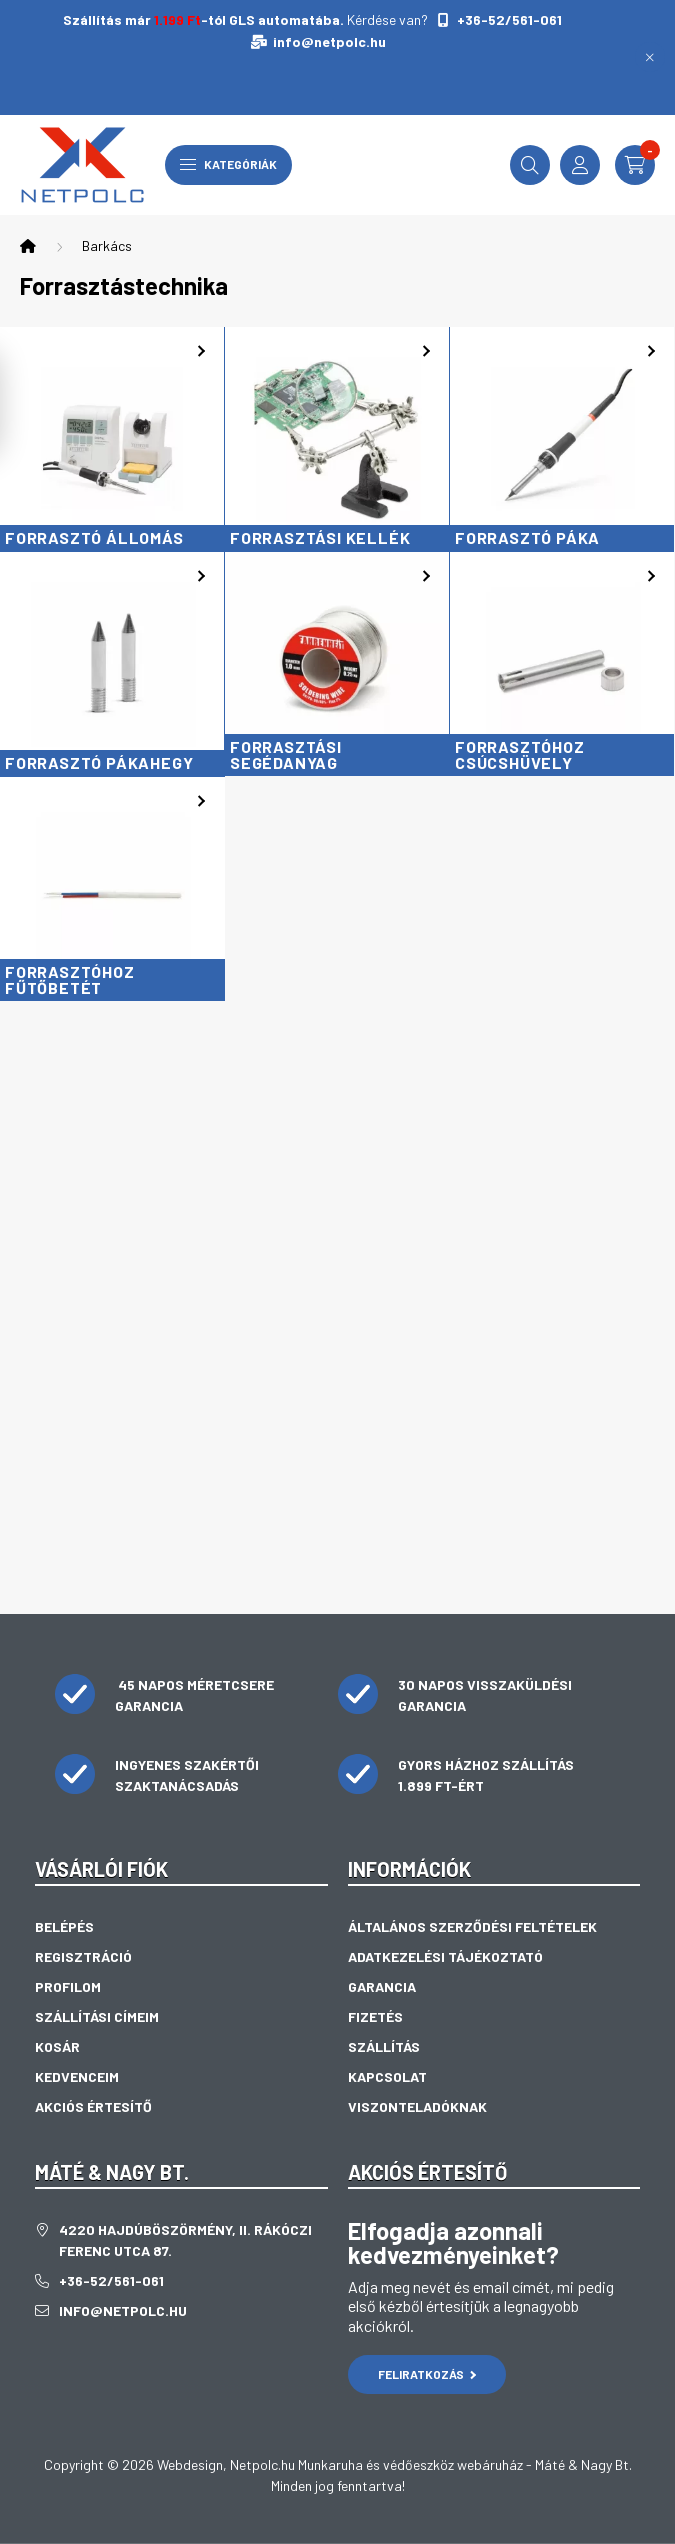  What do you see at coordinates (228, 164) in the screenshot?
I see `Kategóriák [hamburger button]` at bounding box center [228, 164].